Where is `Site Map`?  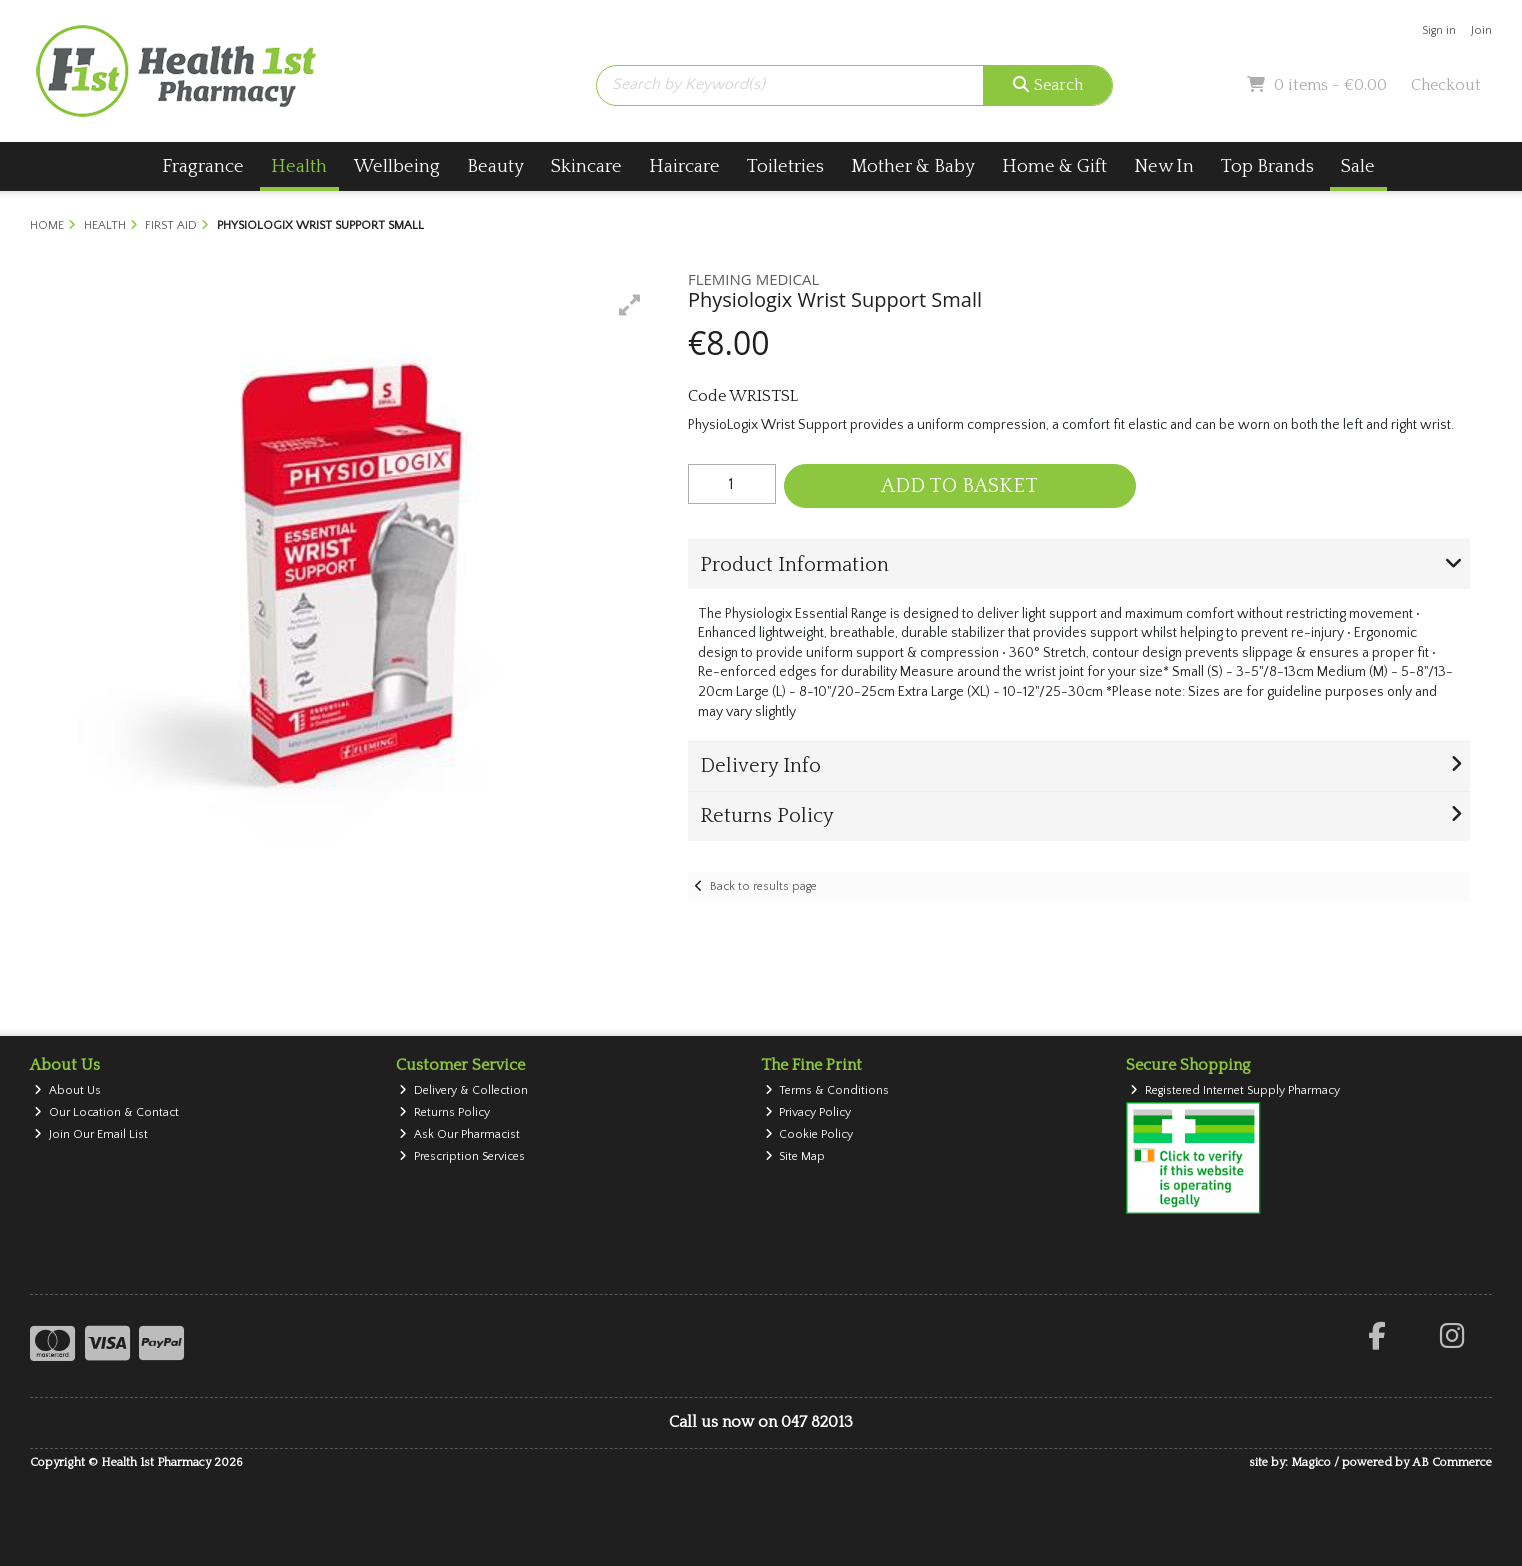 Site Map is located at coordinates (795, 1156).